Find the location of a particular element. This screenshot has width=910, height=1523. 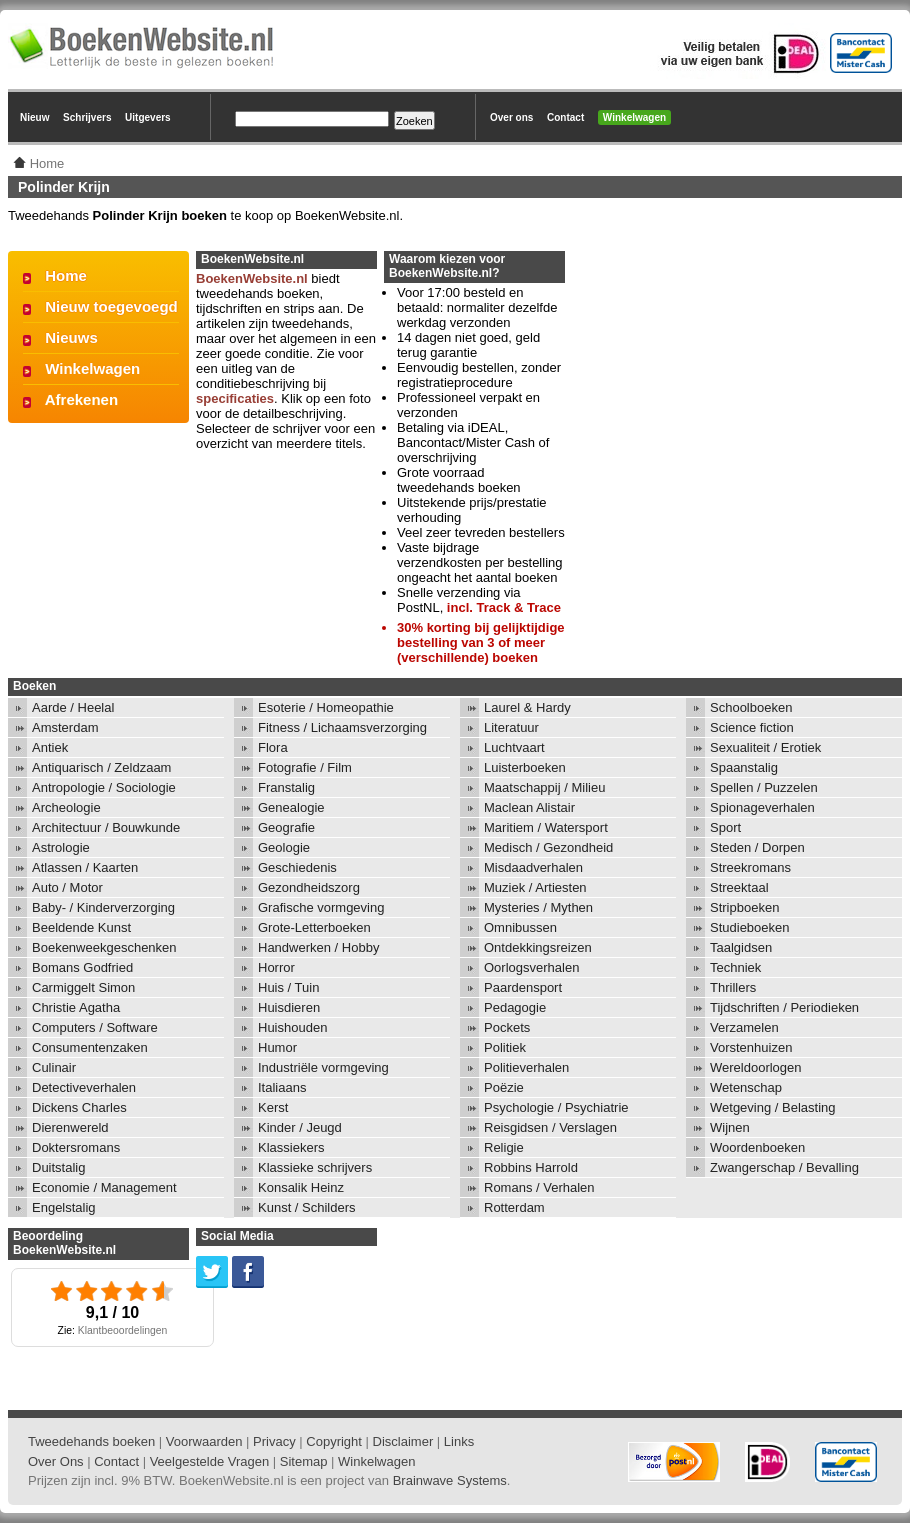

Wijnen is located at coordinates (730, 1127).